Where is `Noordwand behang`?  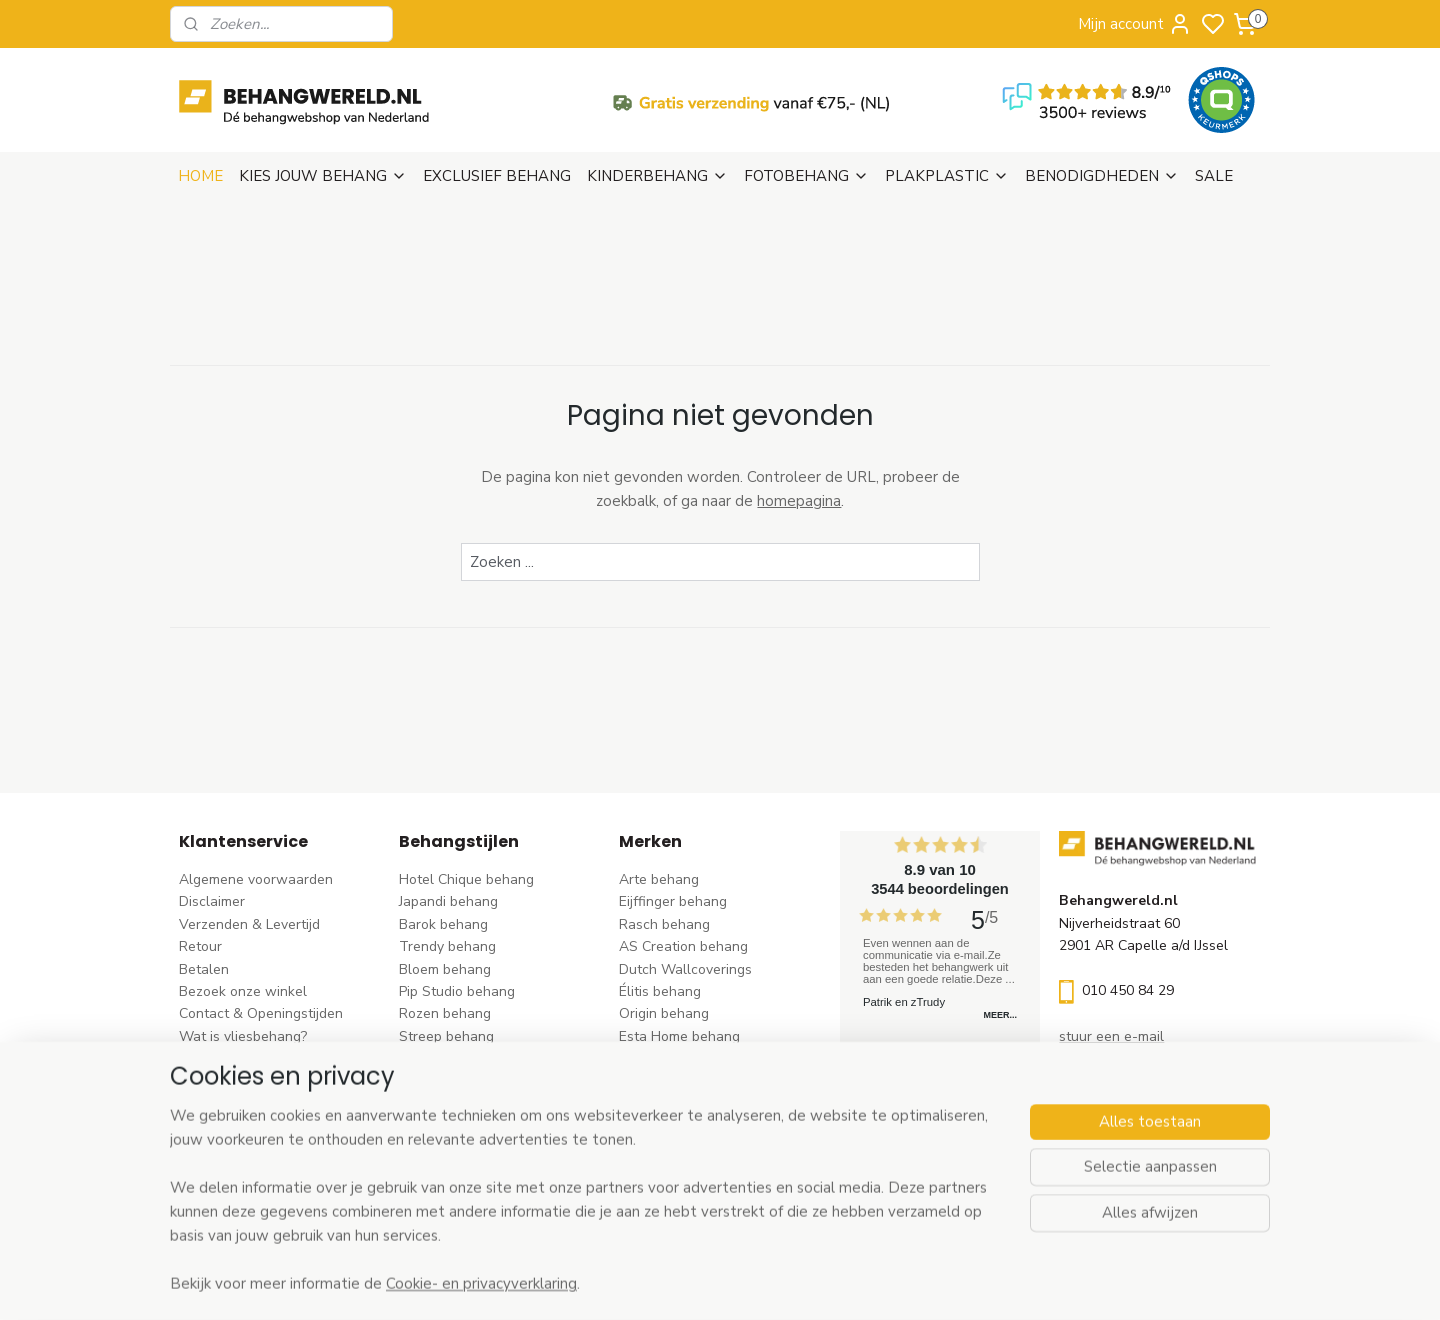 Noordwand behang is located at coordinates (682, 1103).